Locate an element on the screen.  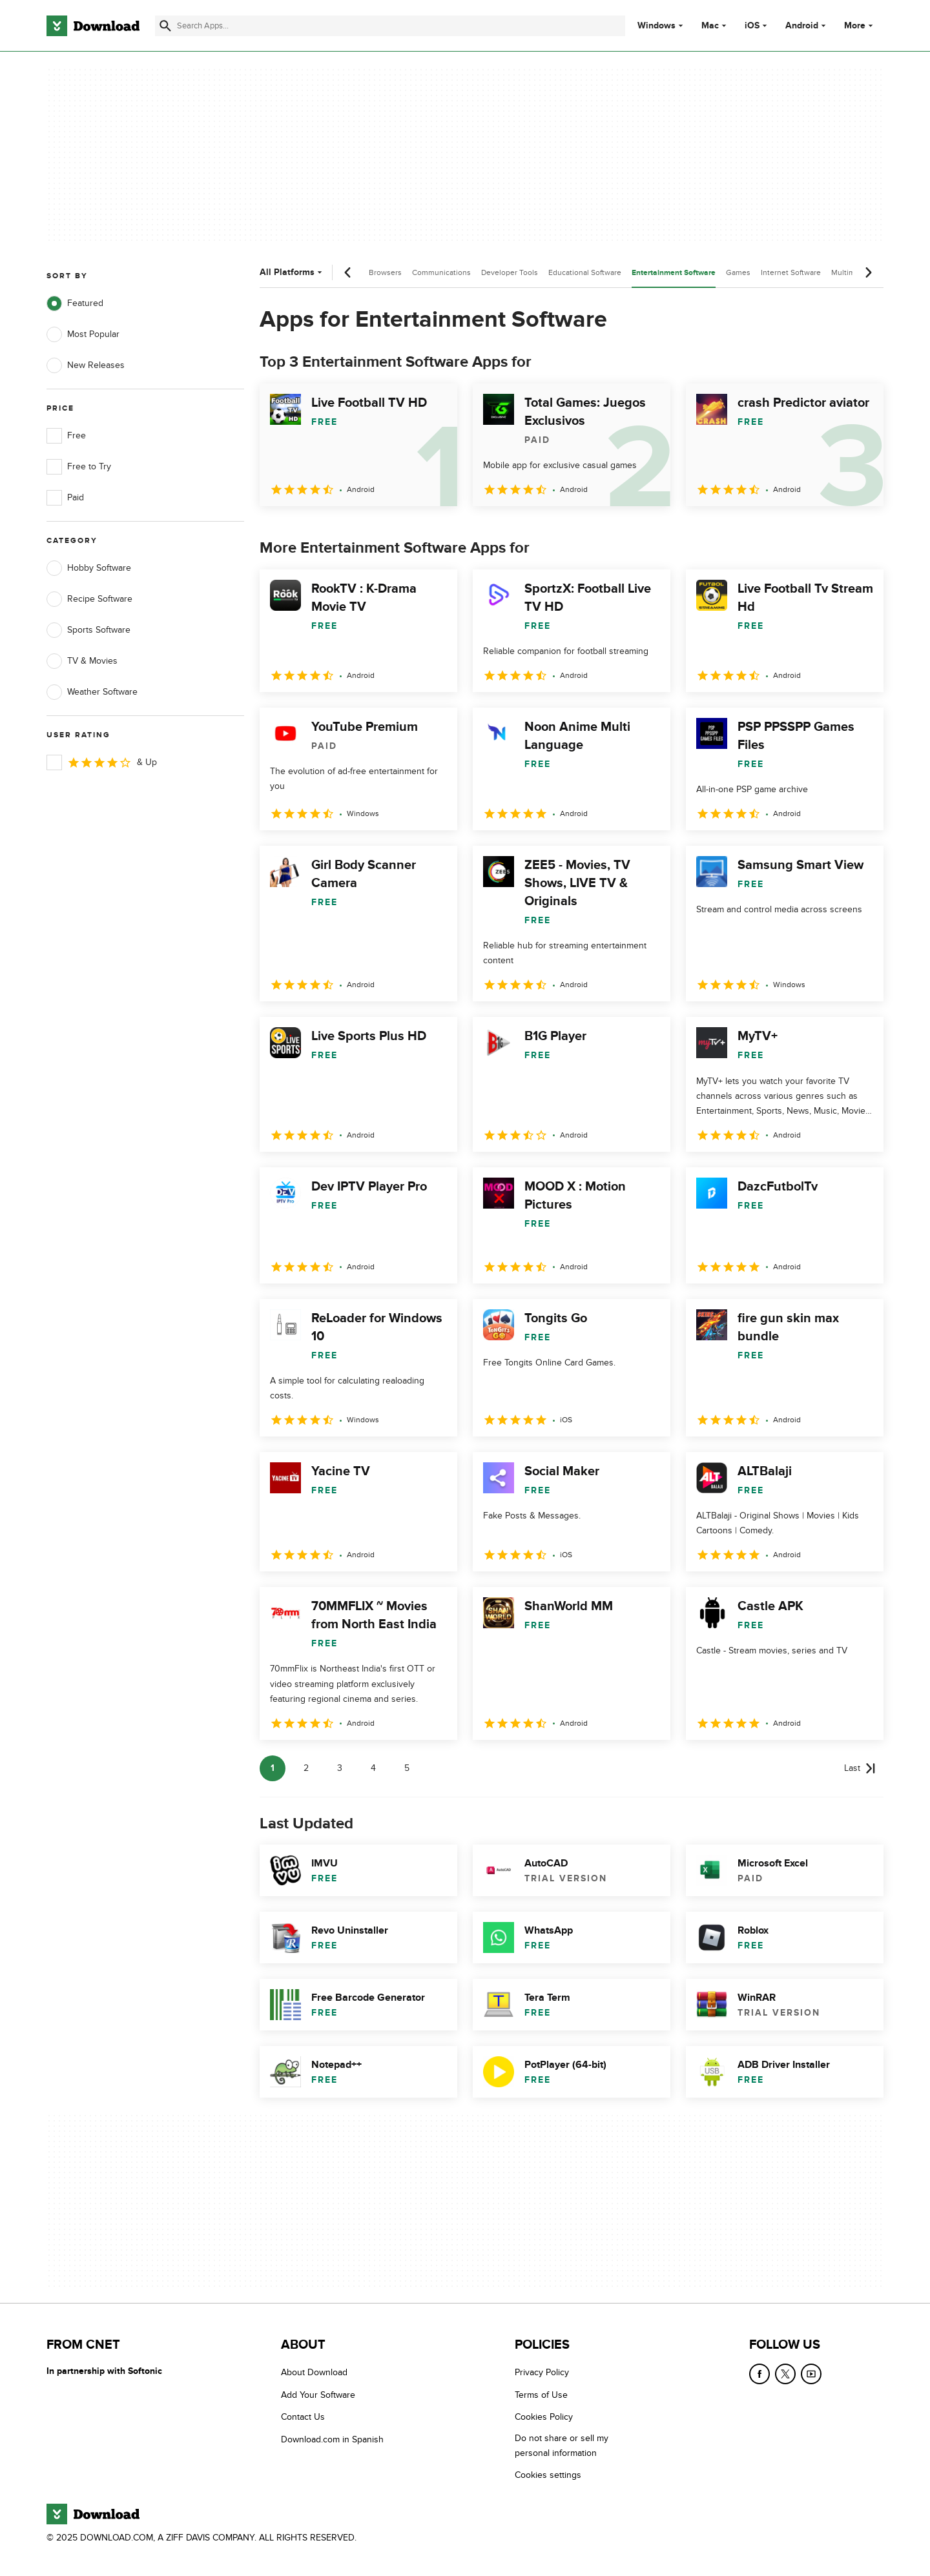
Multimedia is located at coordinates (850, 272).